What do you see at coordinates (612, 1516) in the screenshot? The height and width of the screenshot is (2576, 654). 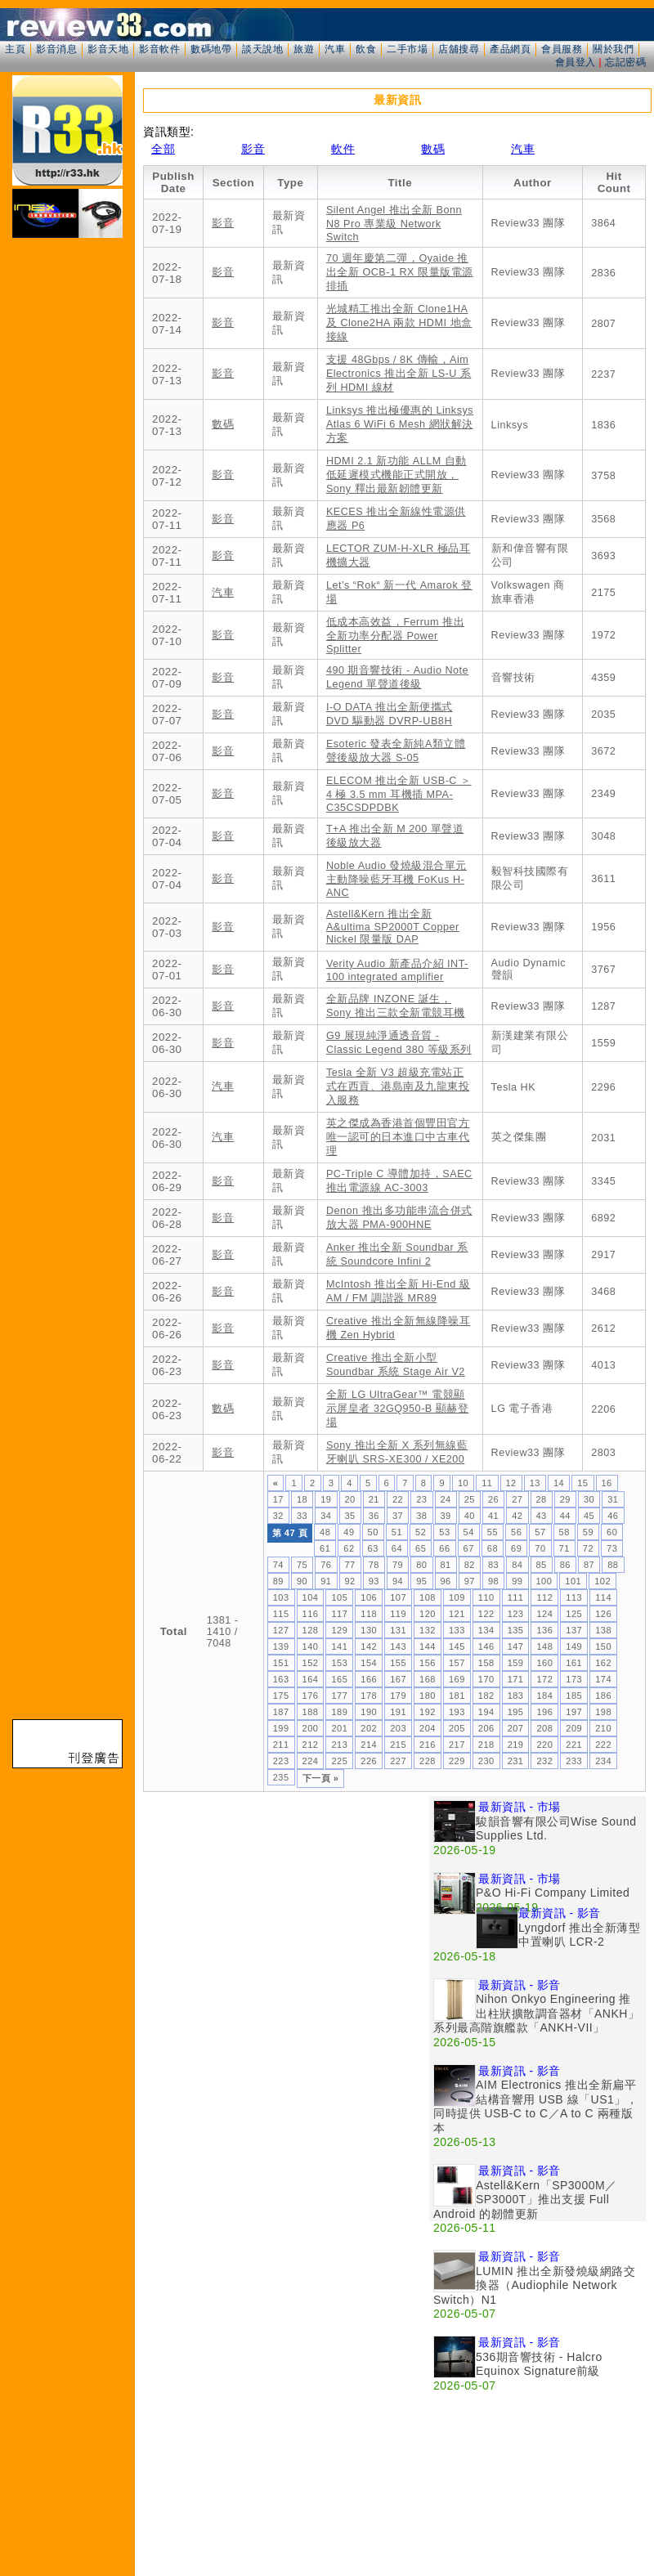 I see `46` at bounding box center [612, 1516].